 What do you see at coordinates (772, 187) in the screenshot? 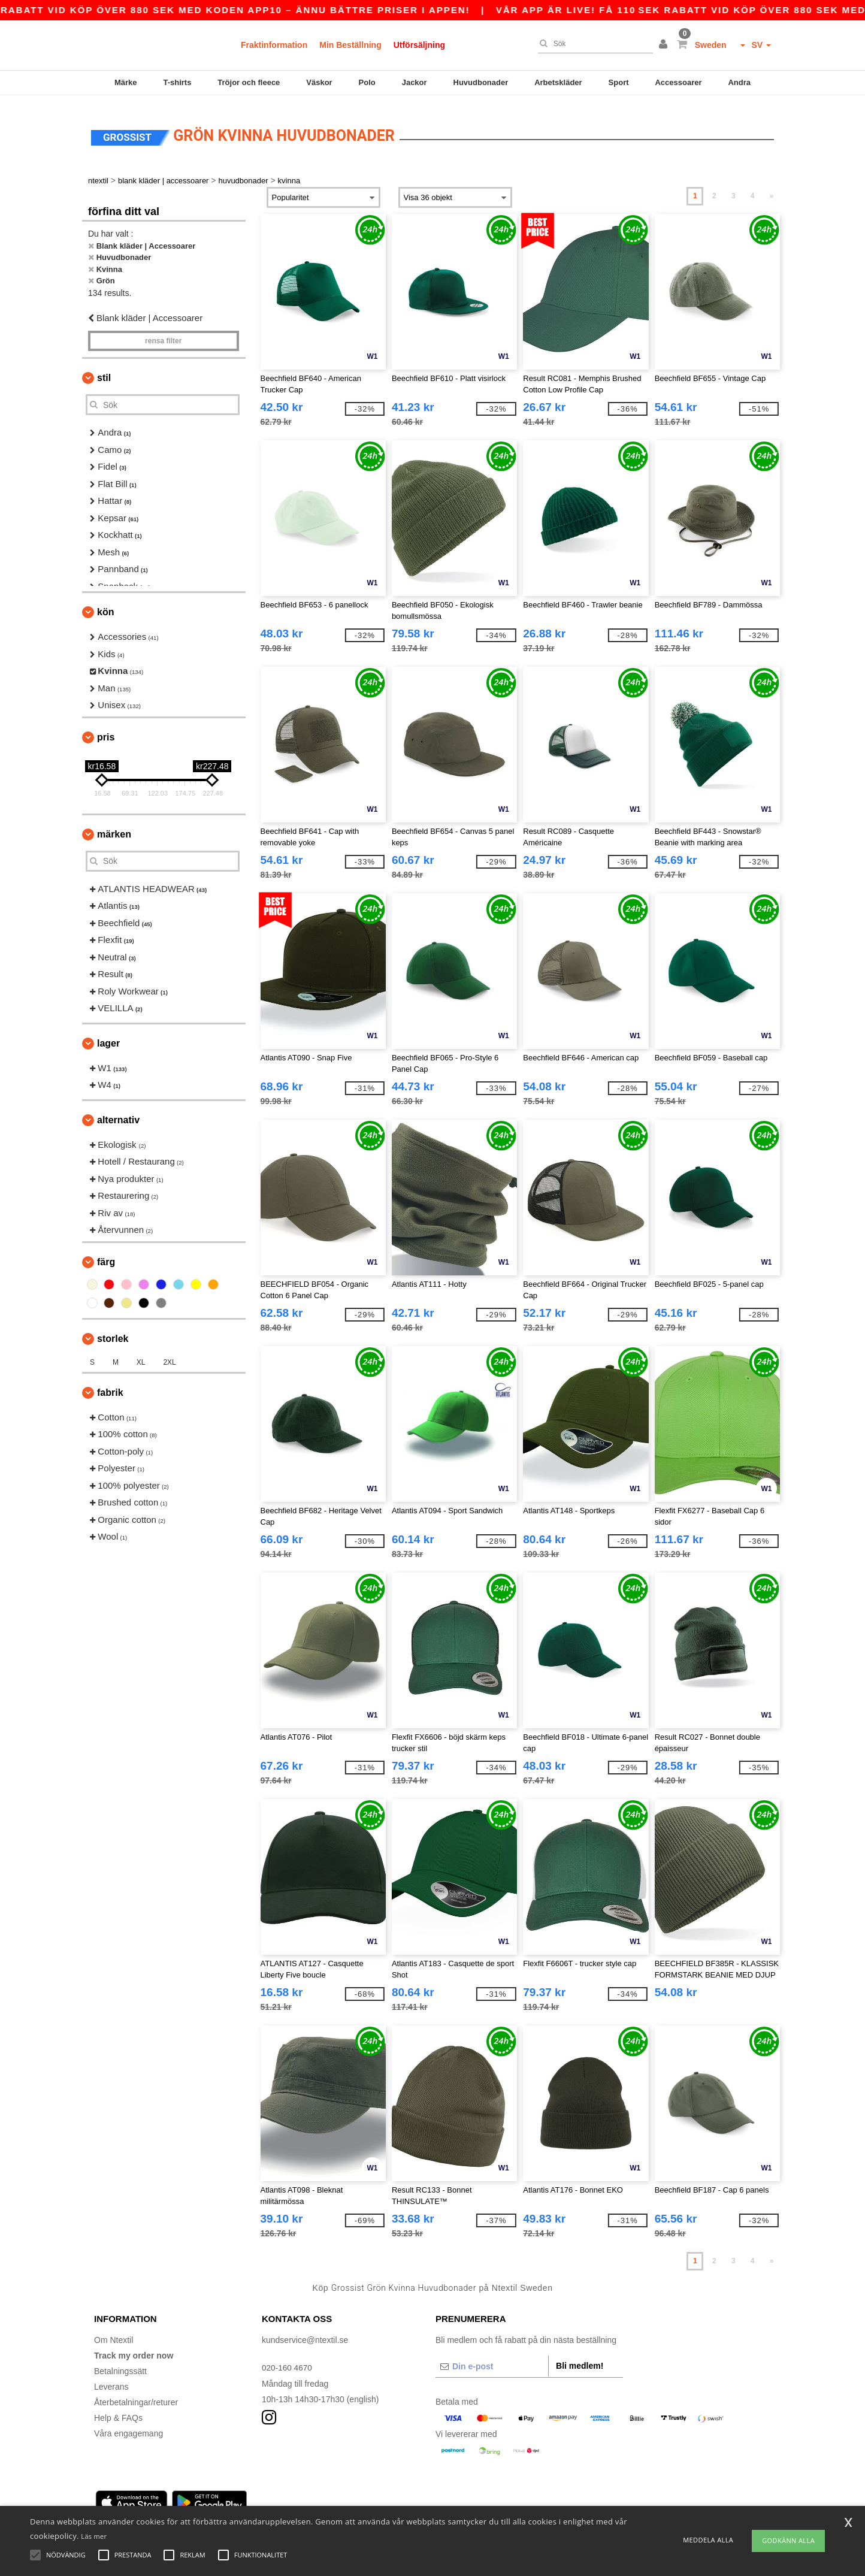
I see `» [Next page]` at bounding box center [772, 187].